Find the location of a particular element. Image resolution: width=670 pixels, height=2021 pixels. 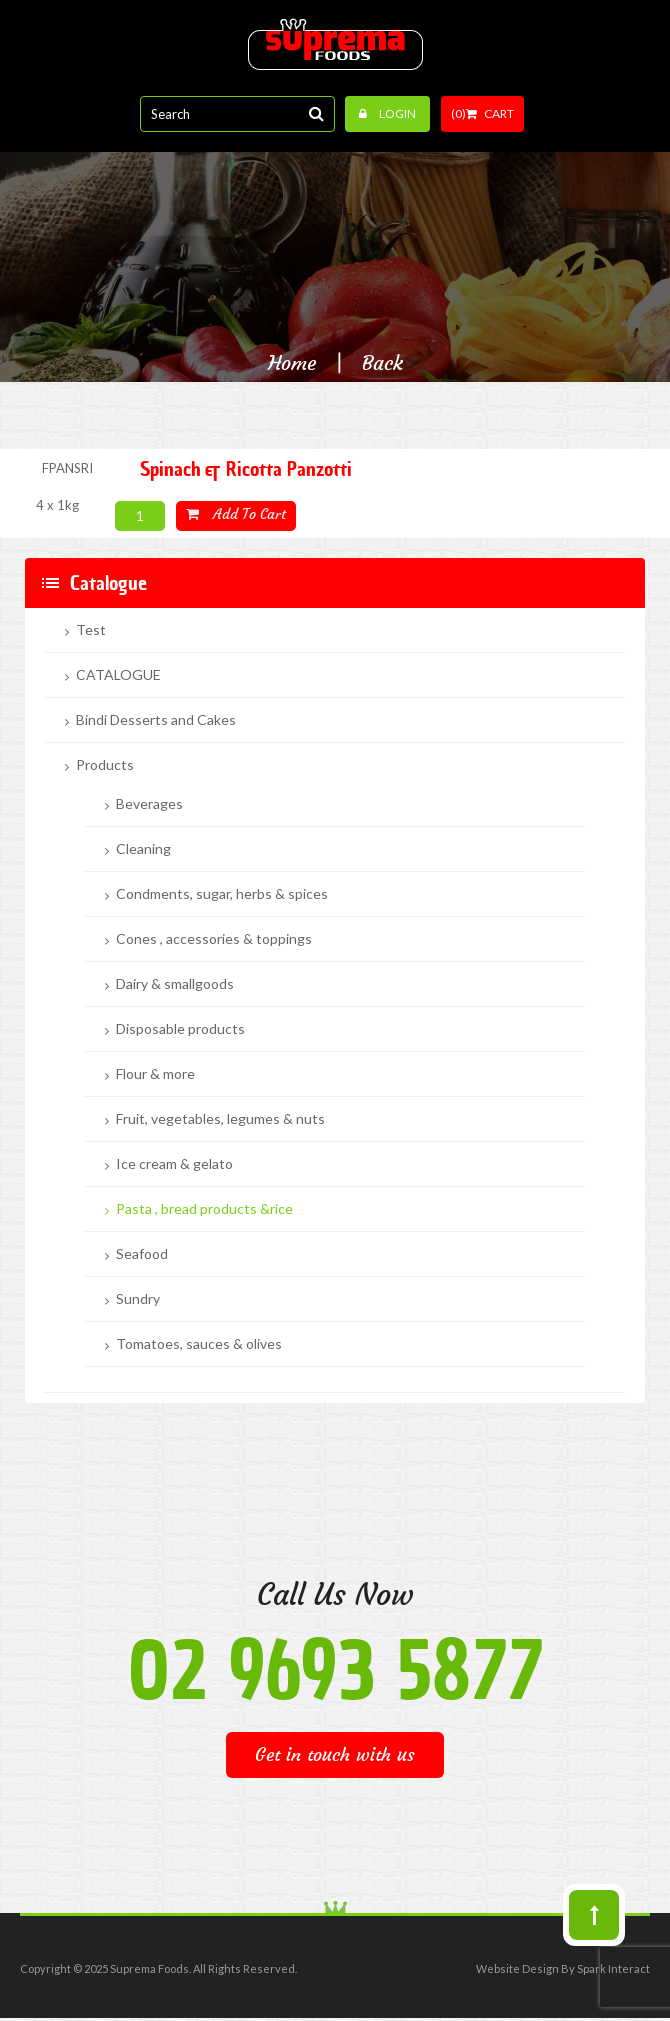

Website Design is located at coordinates (517, 1968).